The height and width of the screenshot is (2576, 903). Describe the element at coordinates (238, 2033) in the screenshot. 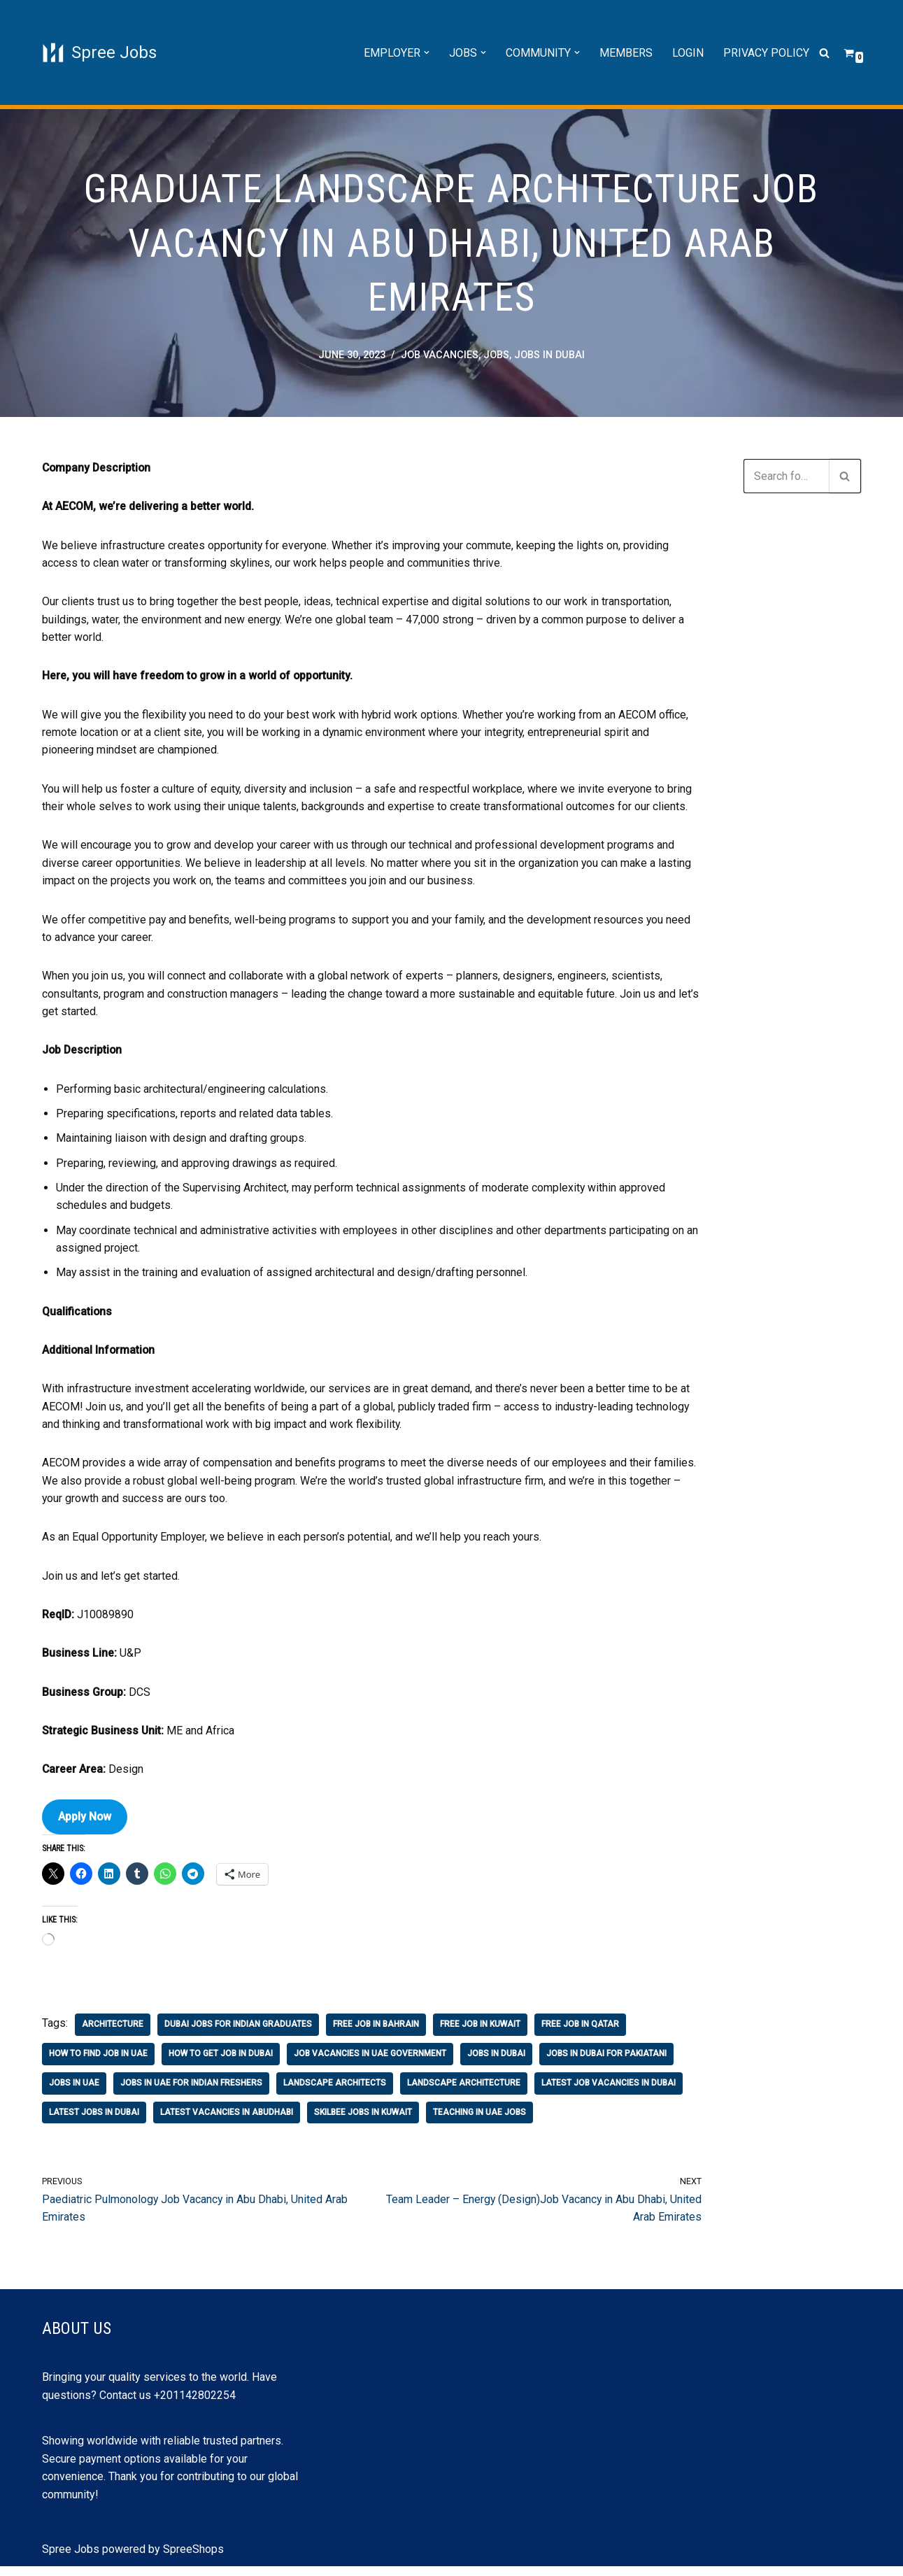

I see `dubai jobs for indian graduates` at that location.